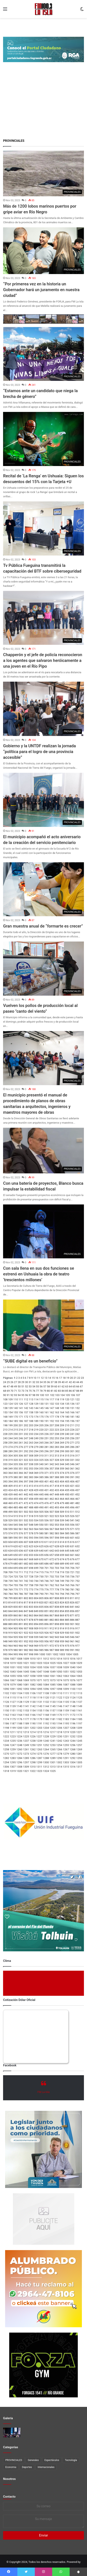 This screenshot has height=2576, width=87. I want to click on 194, so click(62, 1421).